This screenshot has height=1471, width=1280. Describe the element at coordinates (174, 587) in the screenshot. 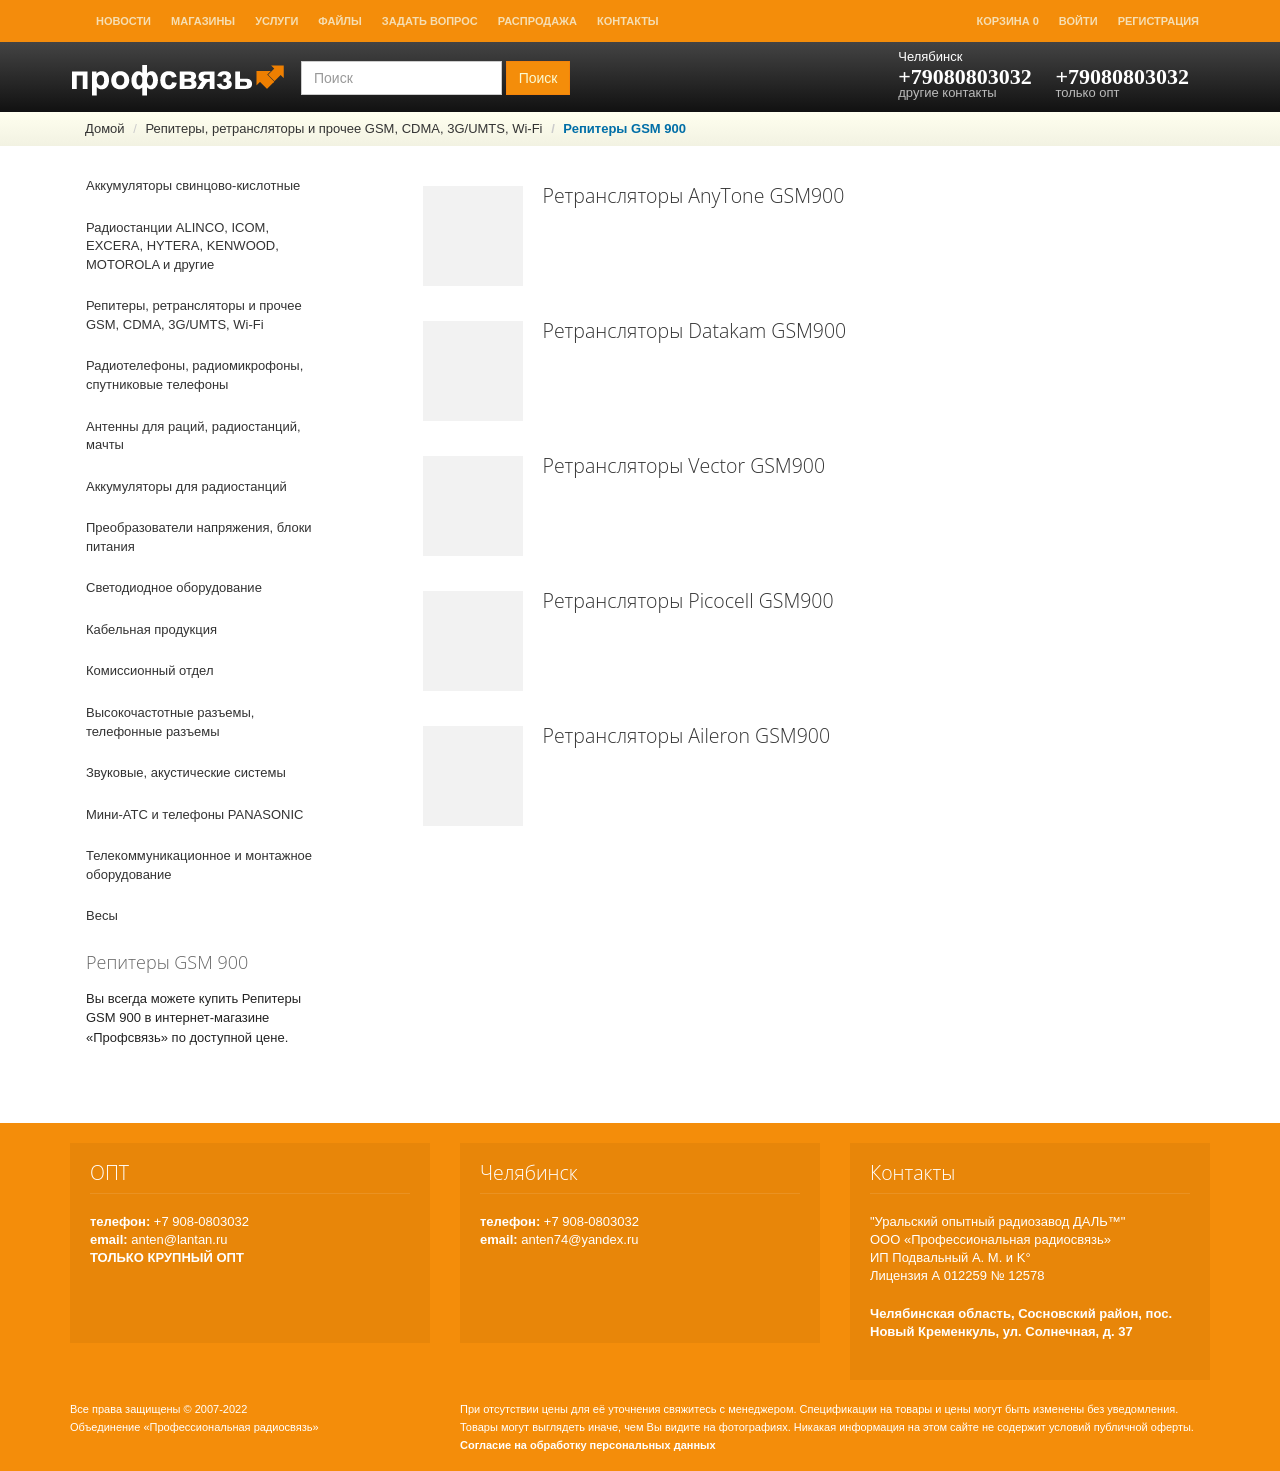

I see `Светодиодное оборудование` at that location.